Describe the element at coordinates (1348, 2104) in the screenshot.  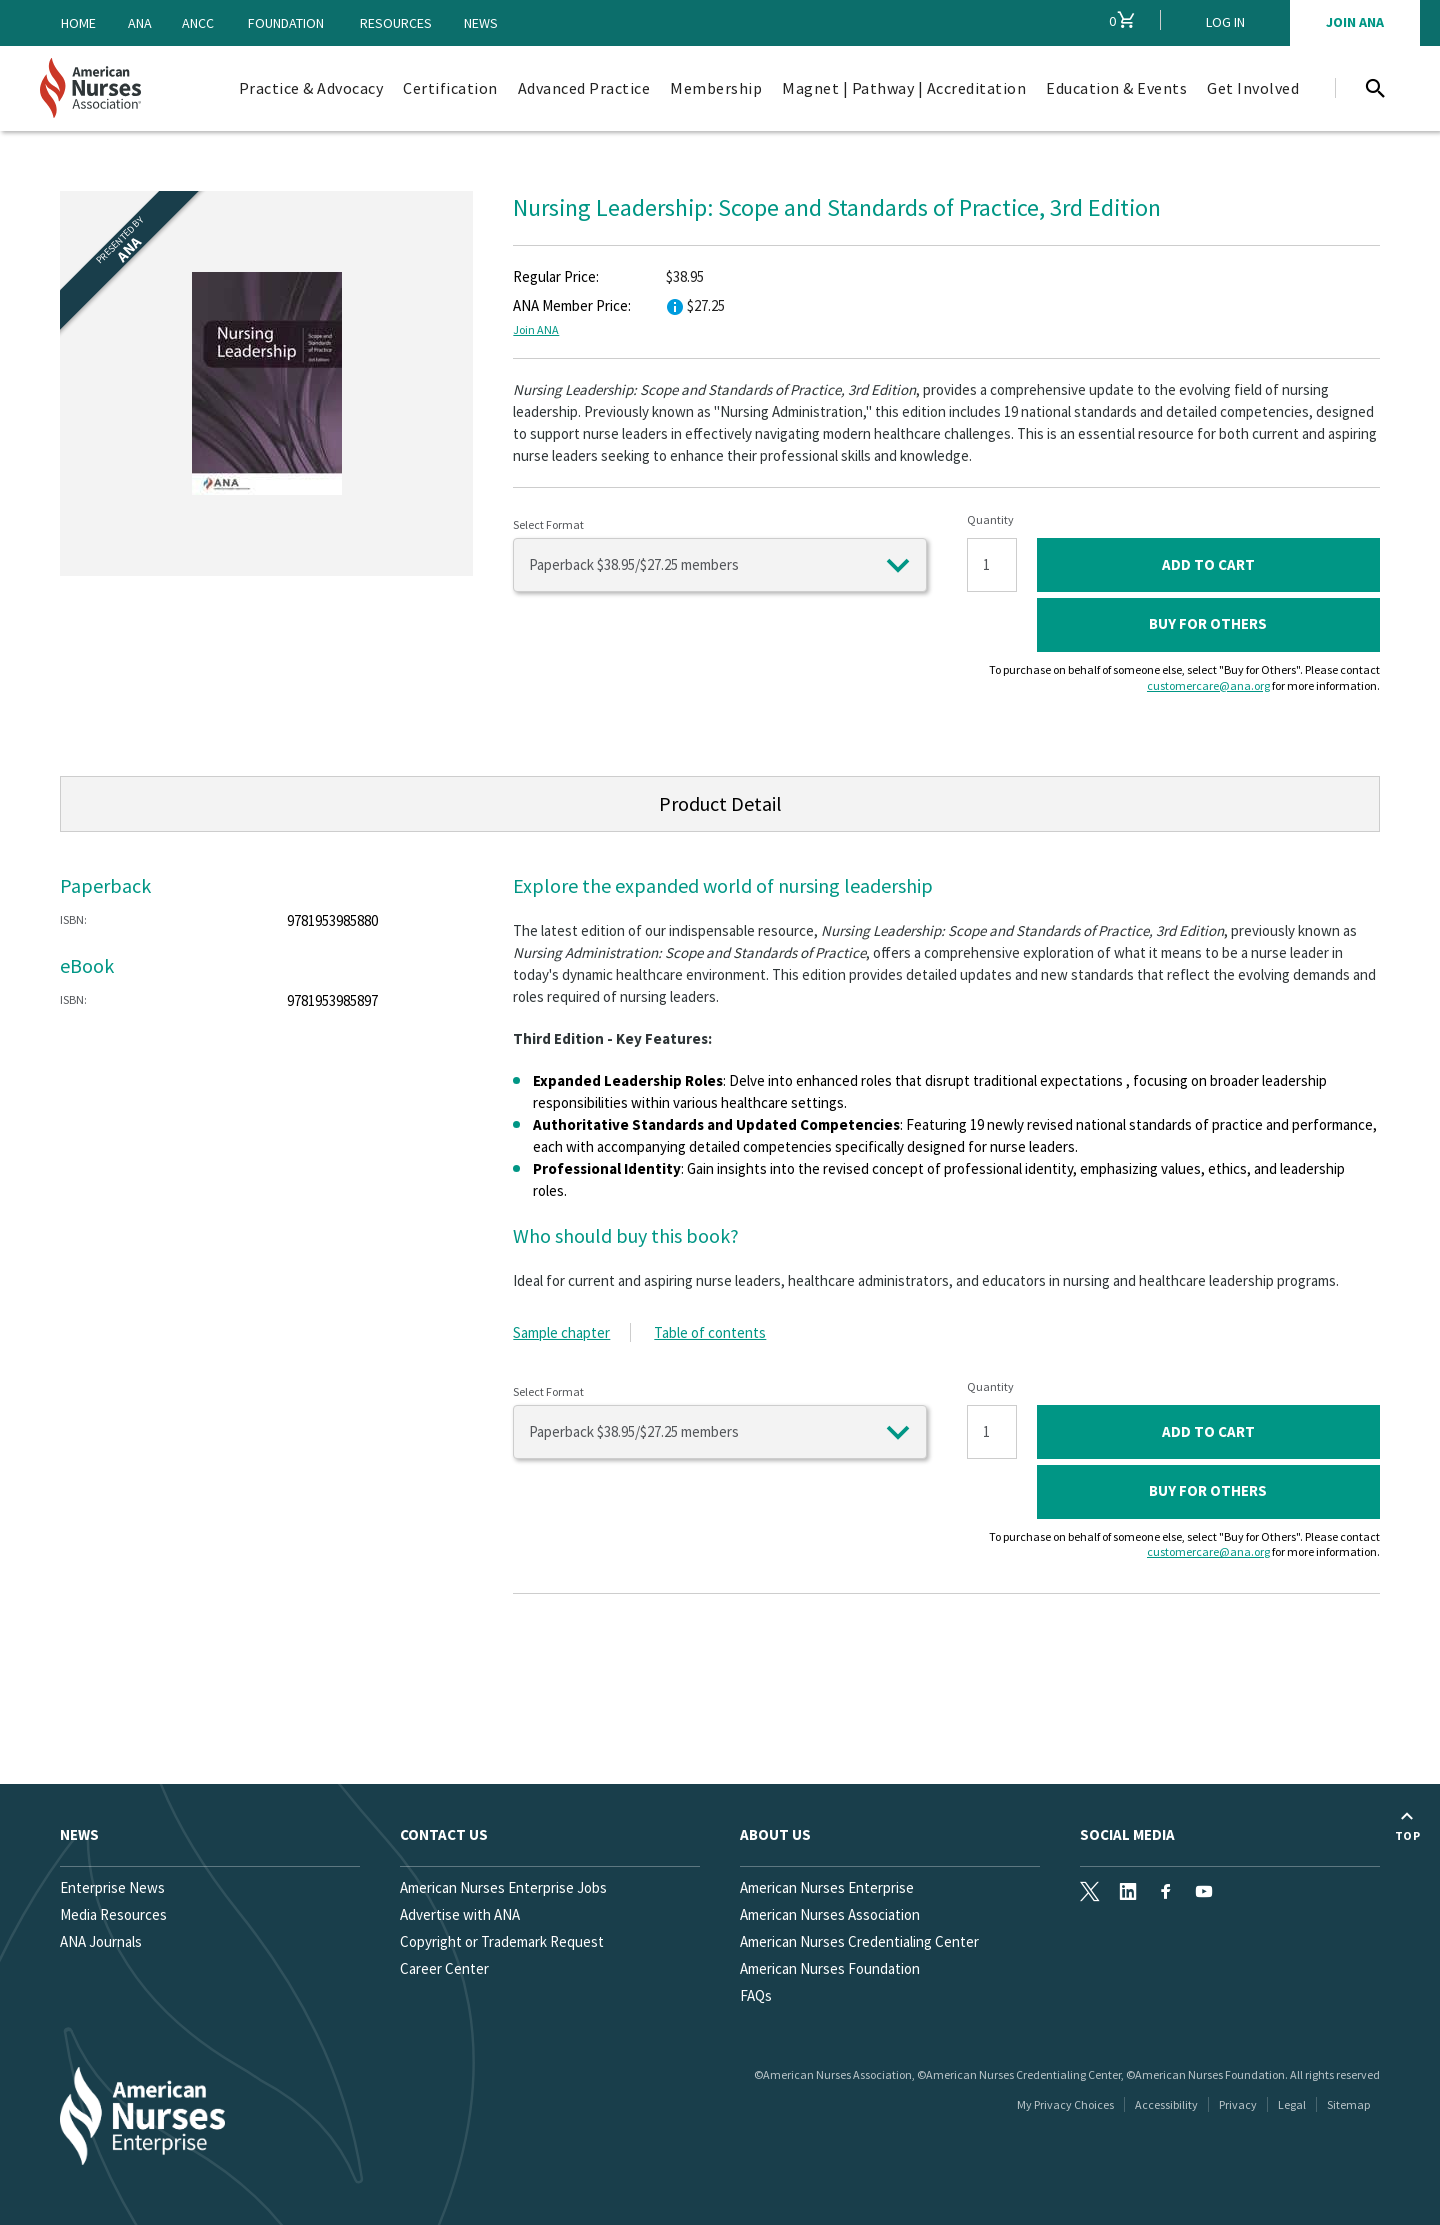
I see `Sitemap` at that location.